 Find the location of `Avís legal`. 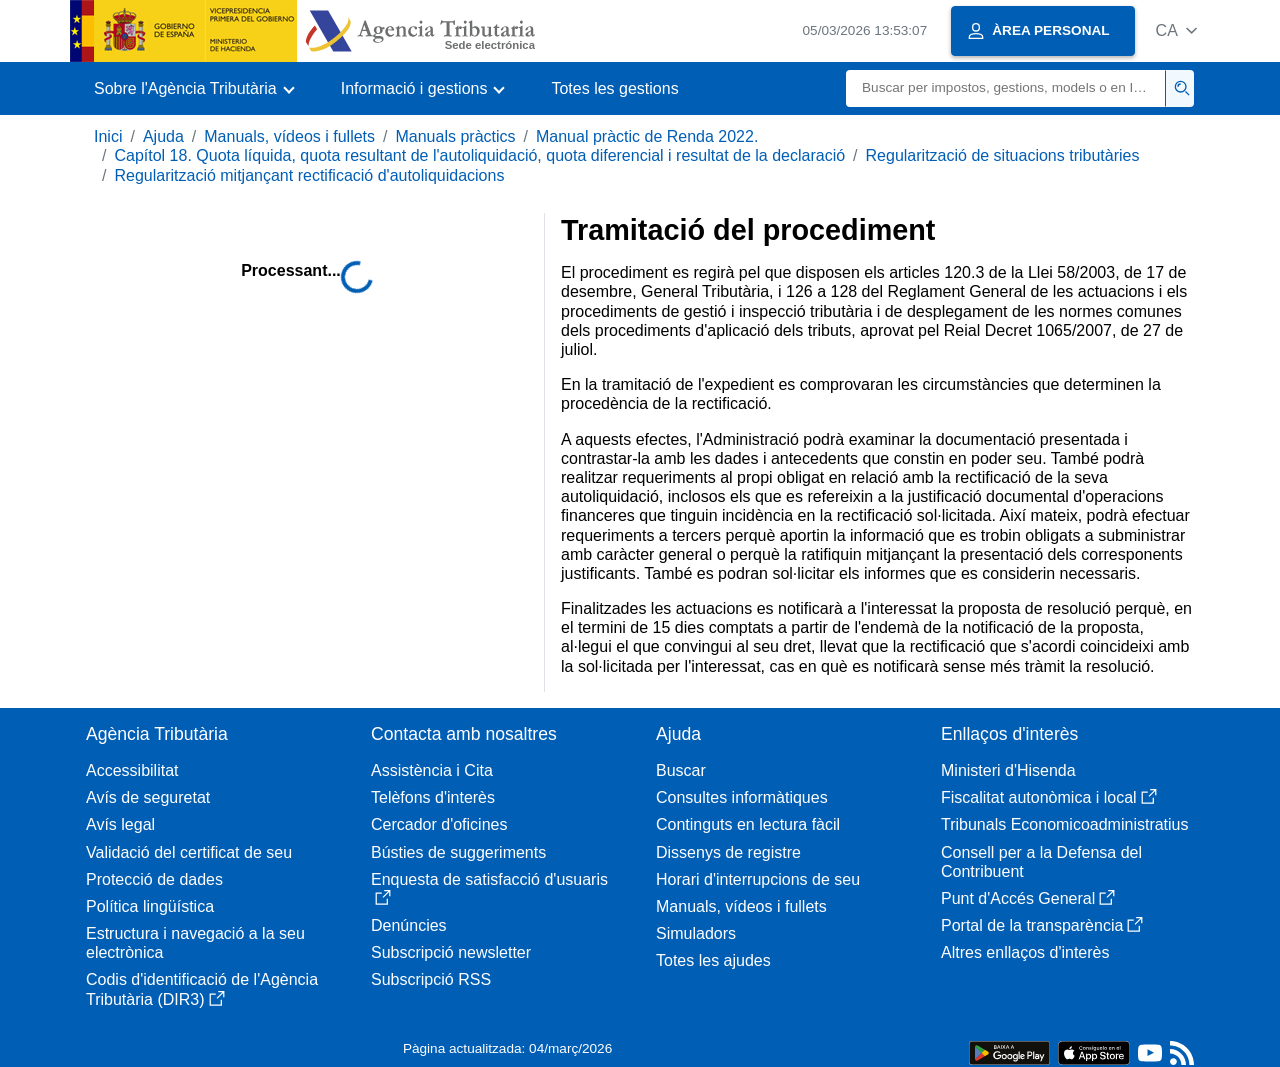

Avís legal is located at coordinates (120, 824).